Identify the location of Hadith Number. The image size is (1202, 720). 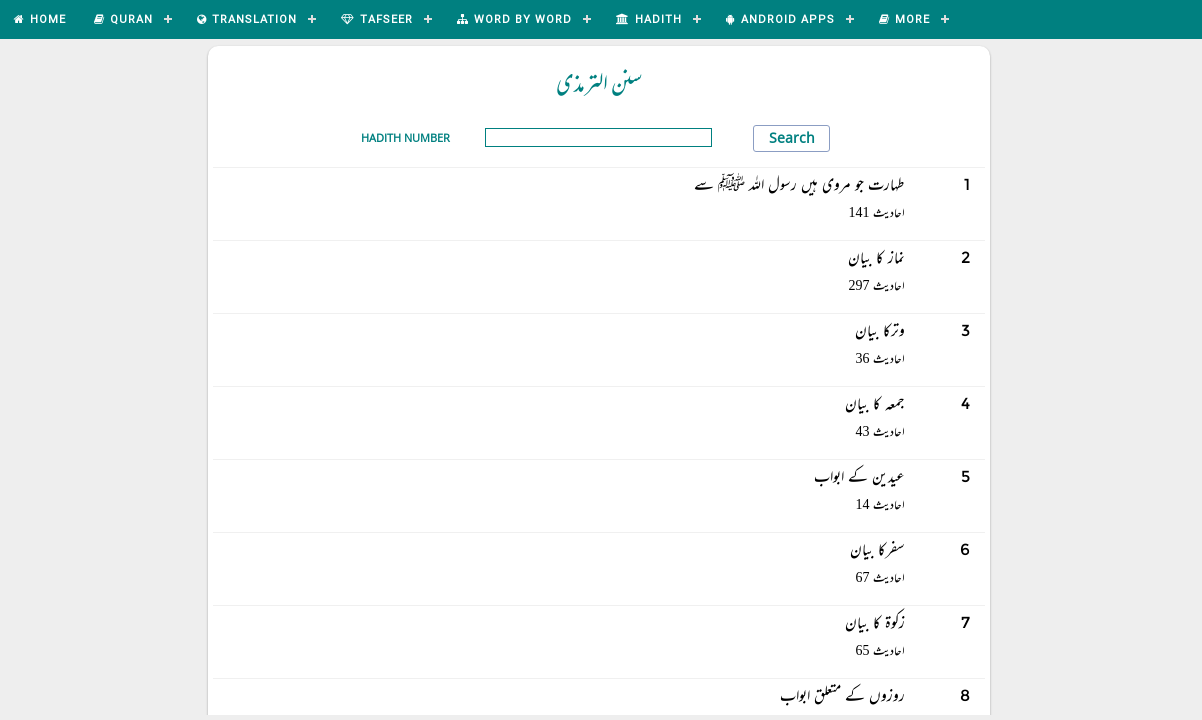
(405, 137).